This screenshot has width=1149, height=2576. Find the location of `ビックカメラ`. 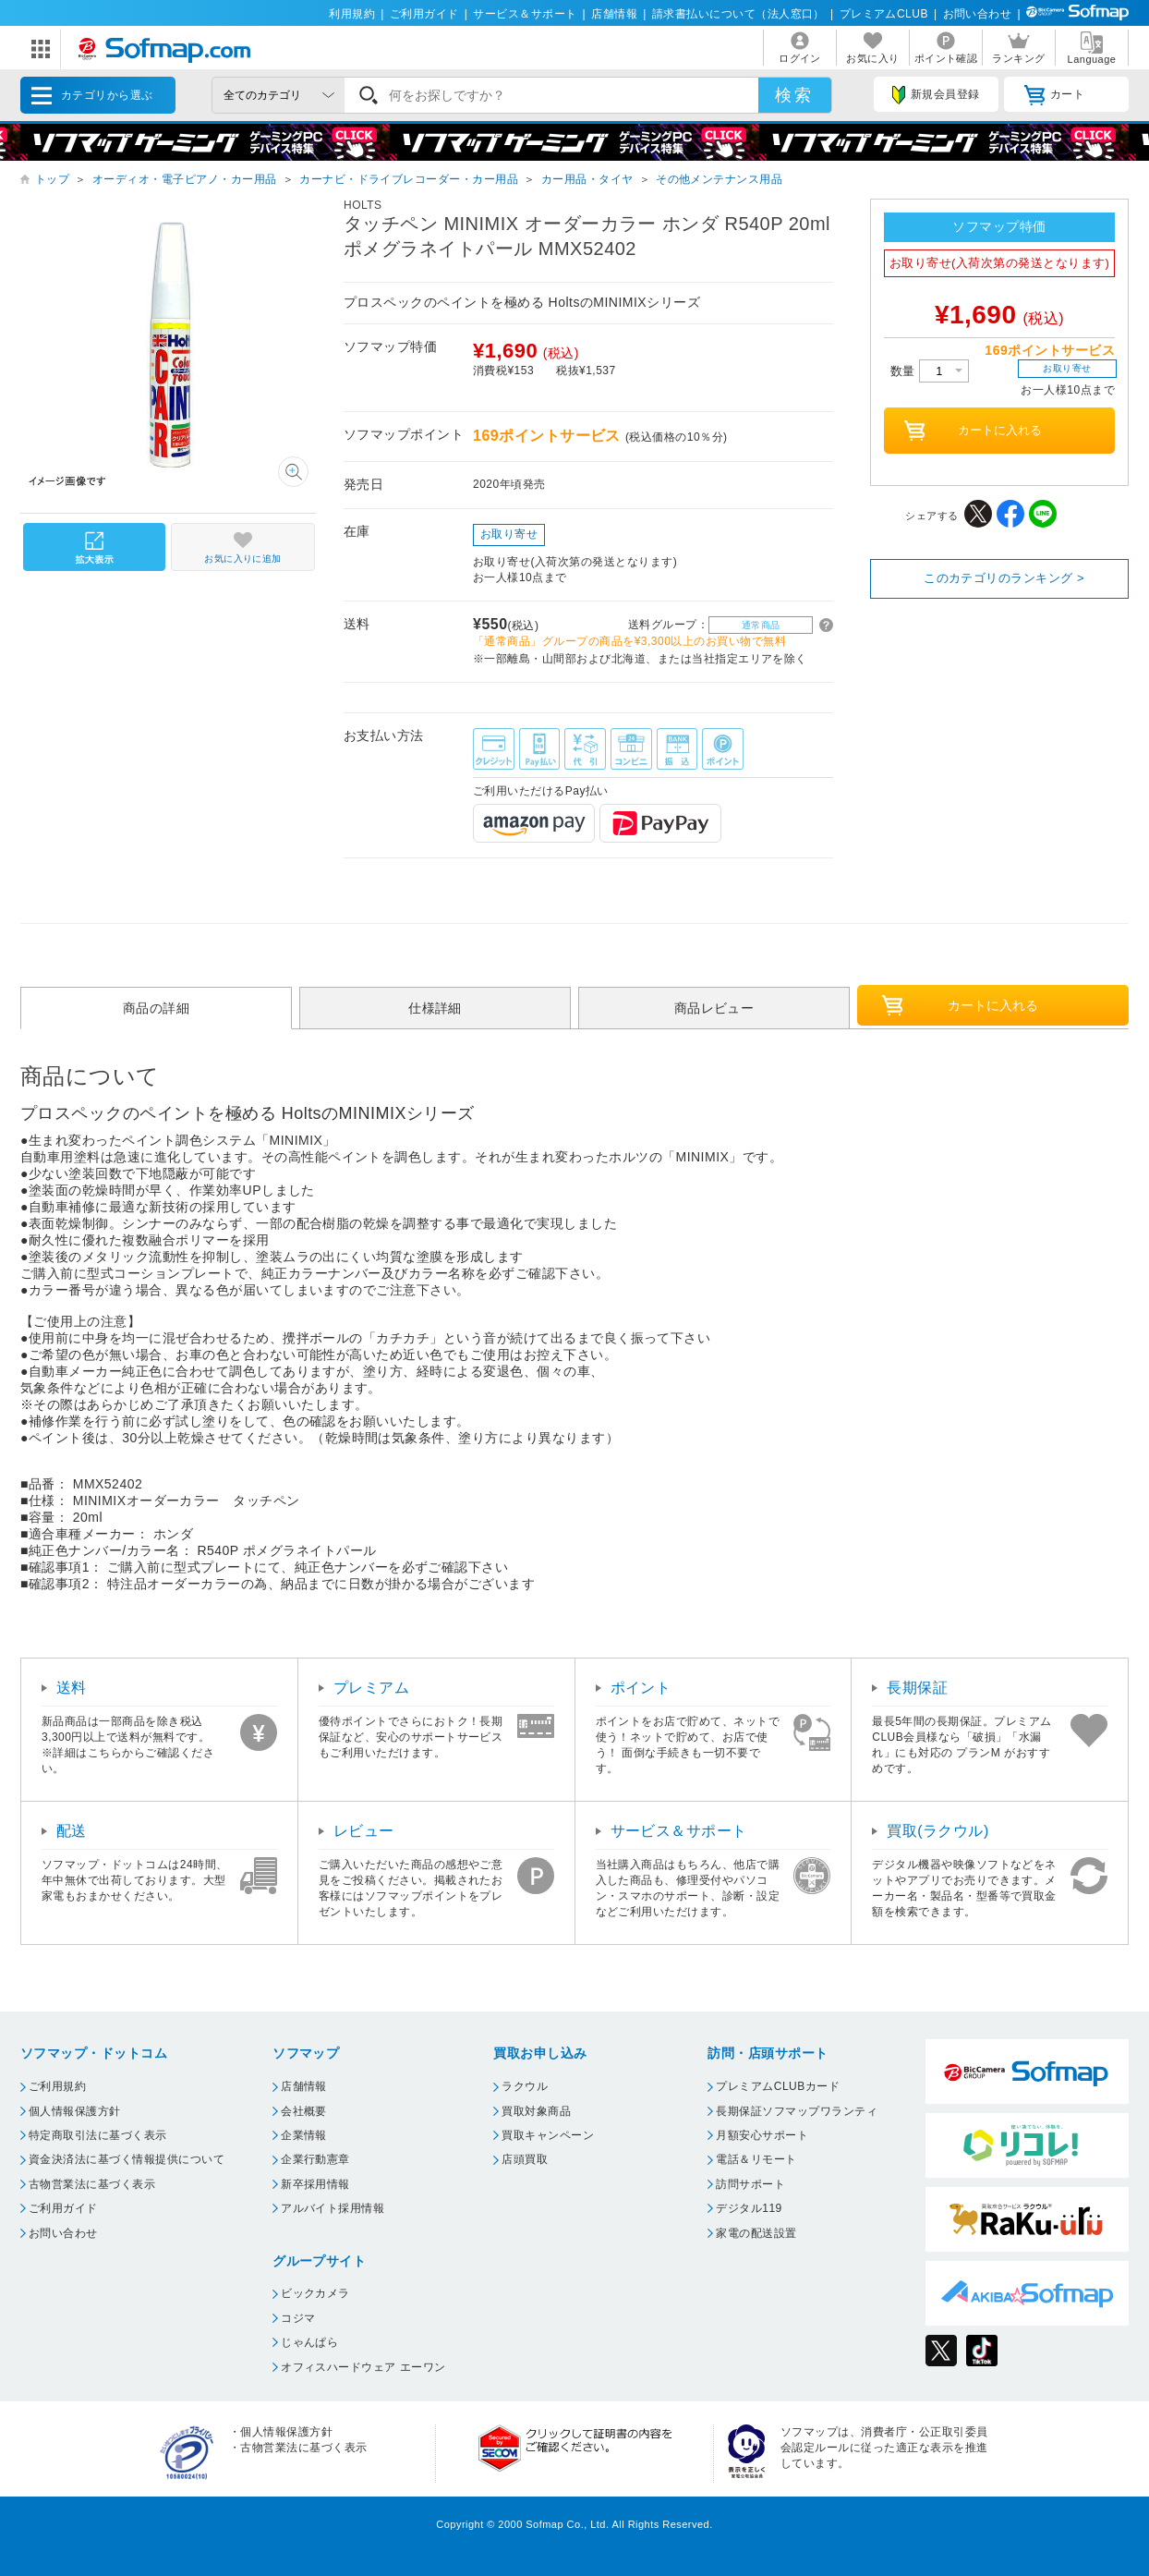

ビックカメラ is located at coordinates (315, 2293).